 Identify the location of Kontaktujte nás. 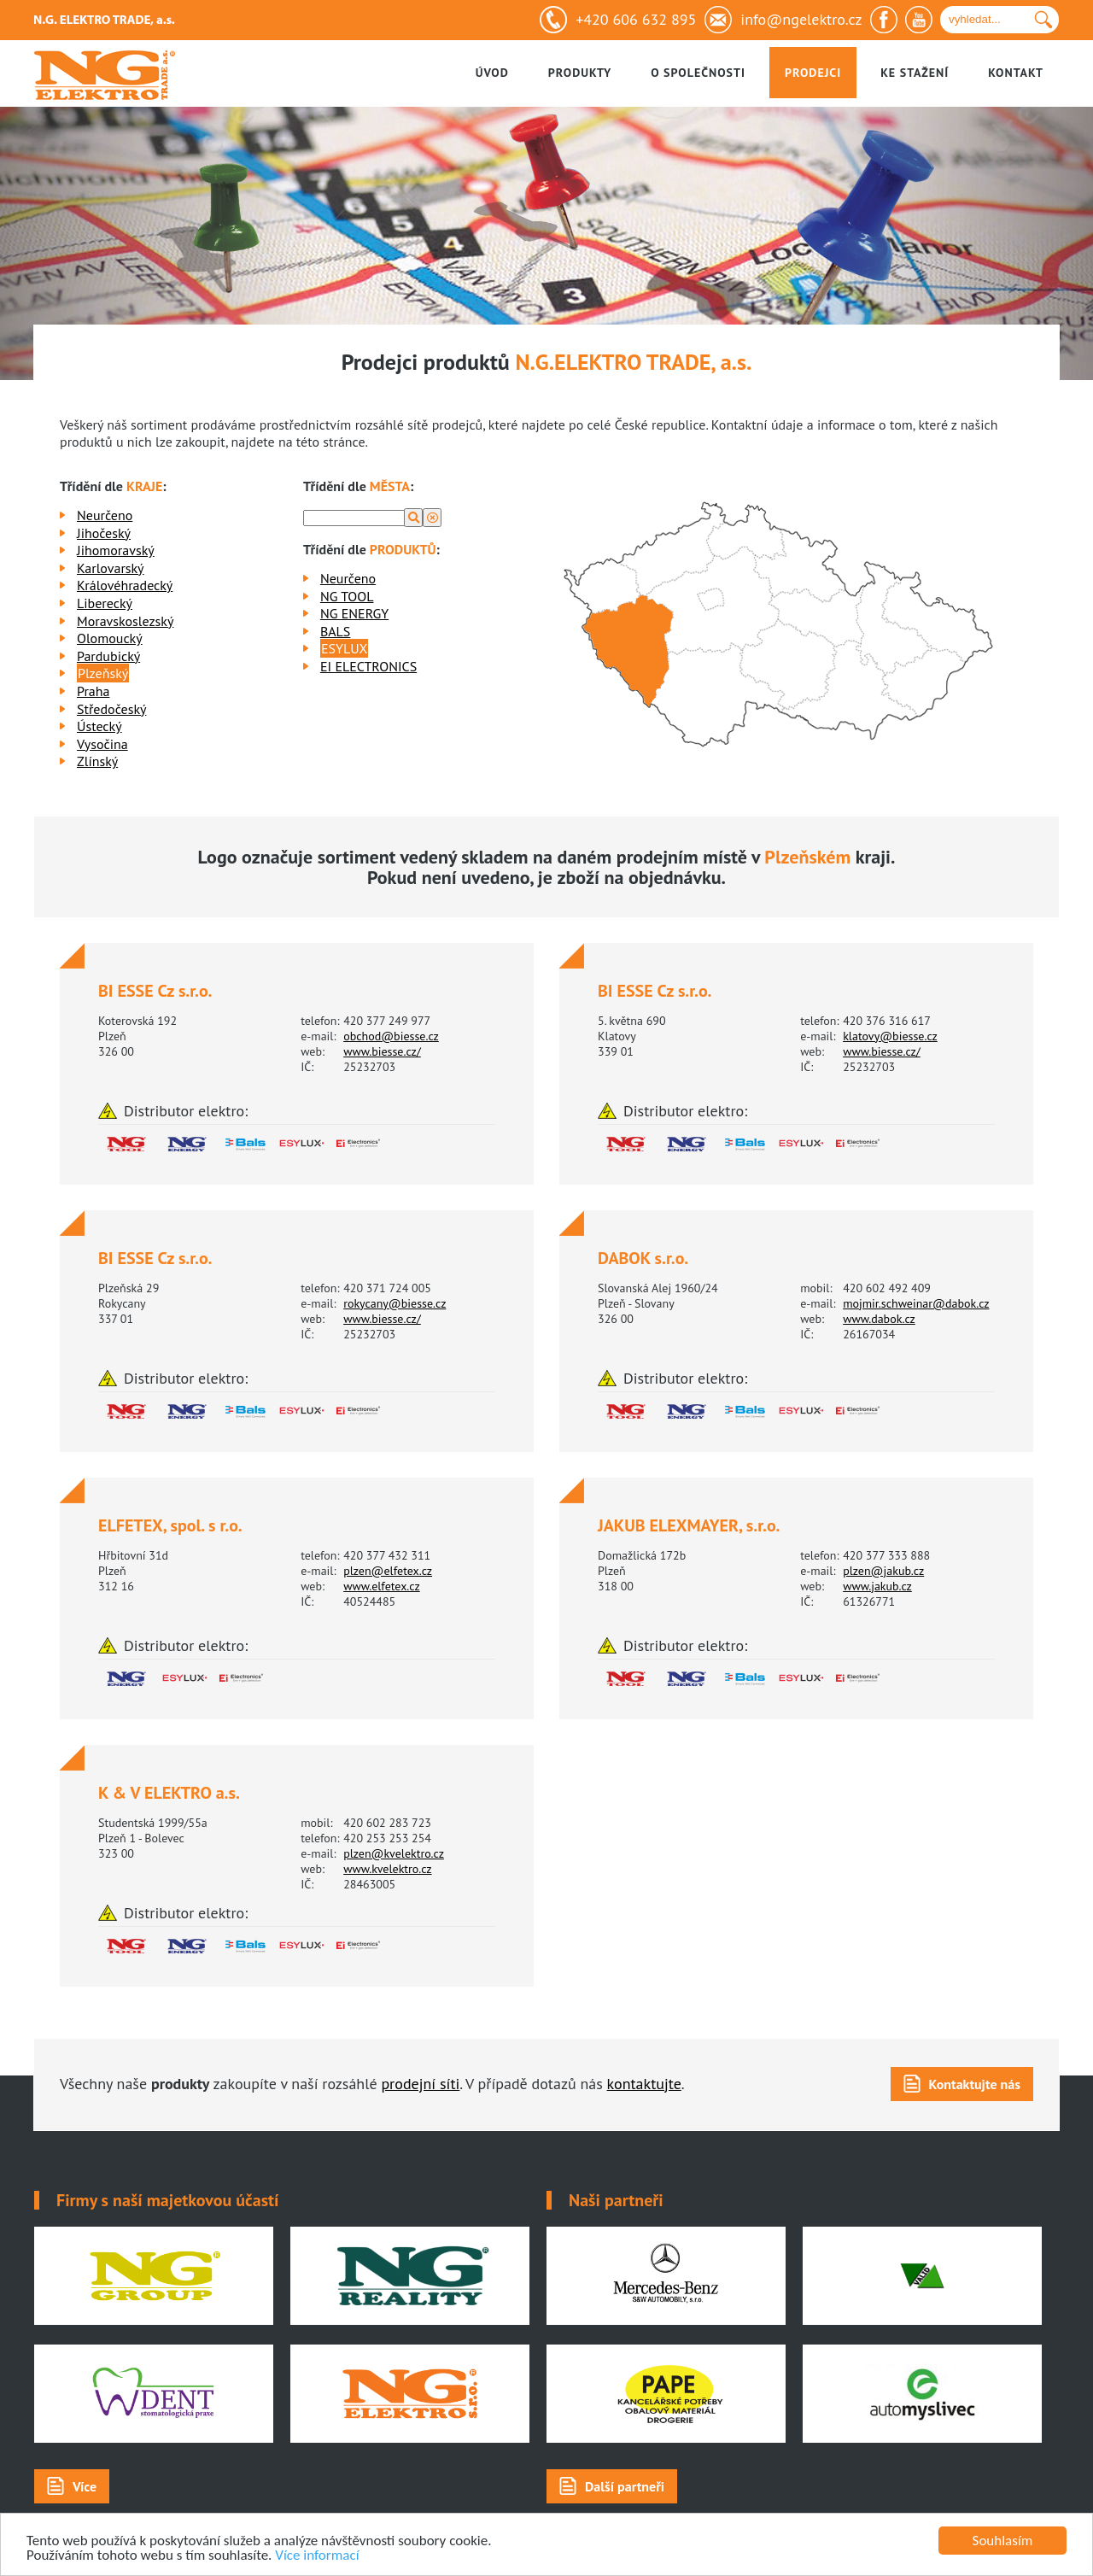
(974, 2084).